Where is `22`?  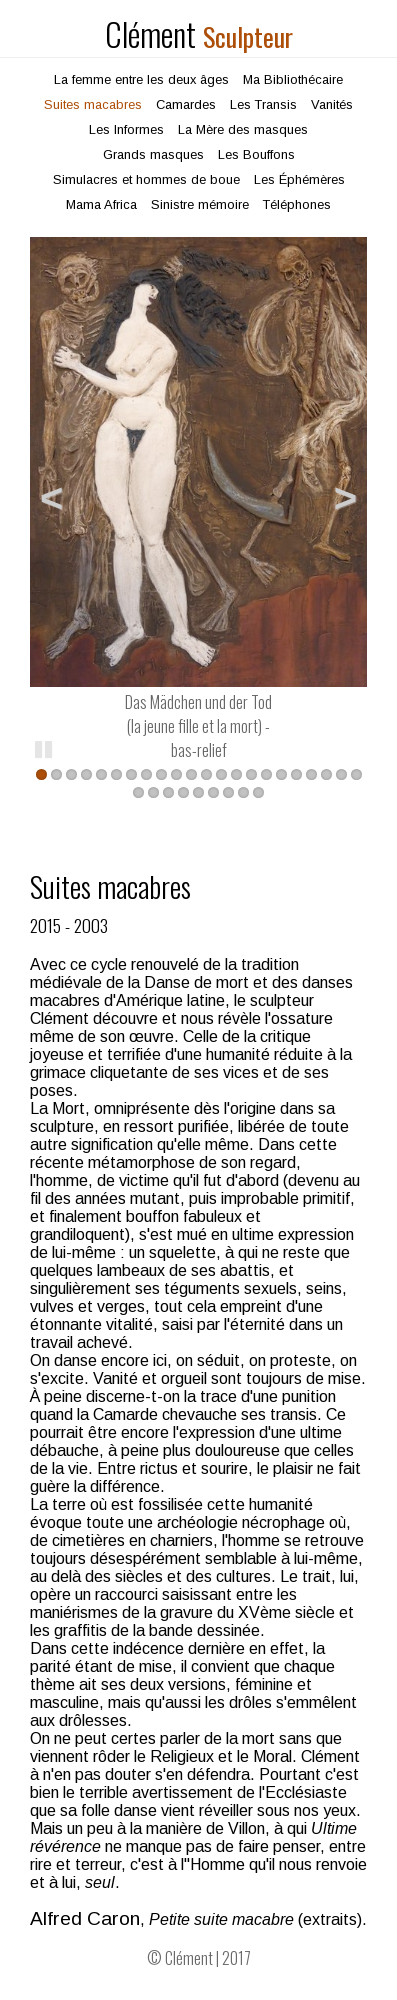 22 is located at coordinates (356, 774).